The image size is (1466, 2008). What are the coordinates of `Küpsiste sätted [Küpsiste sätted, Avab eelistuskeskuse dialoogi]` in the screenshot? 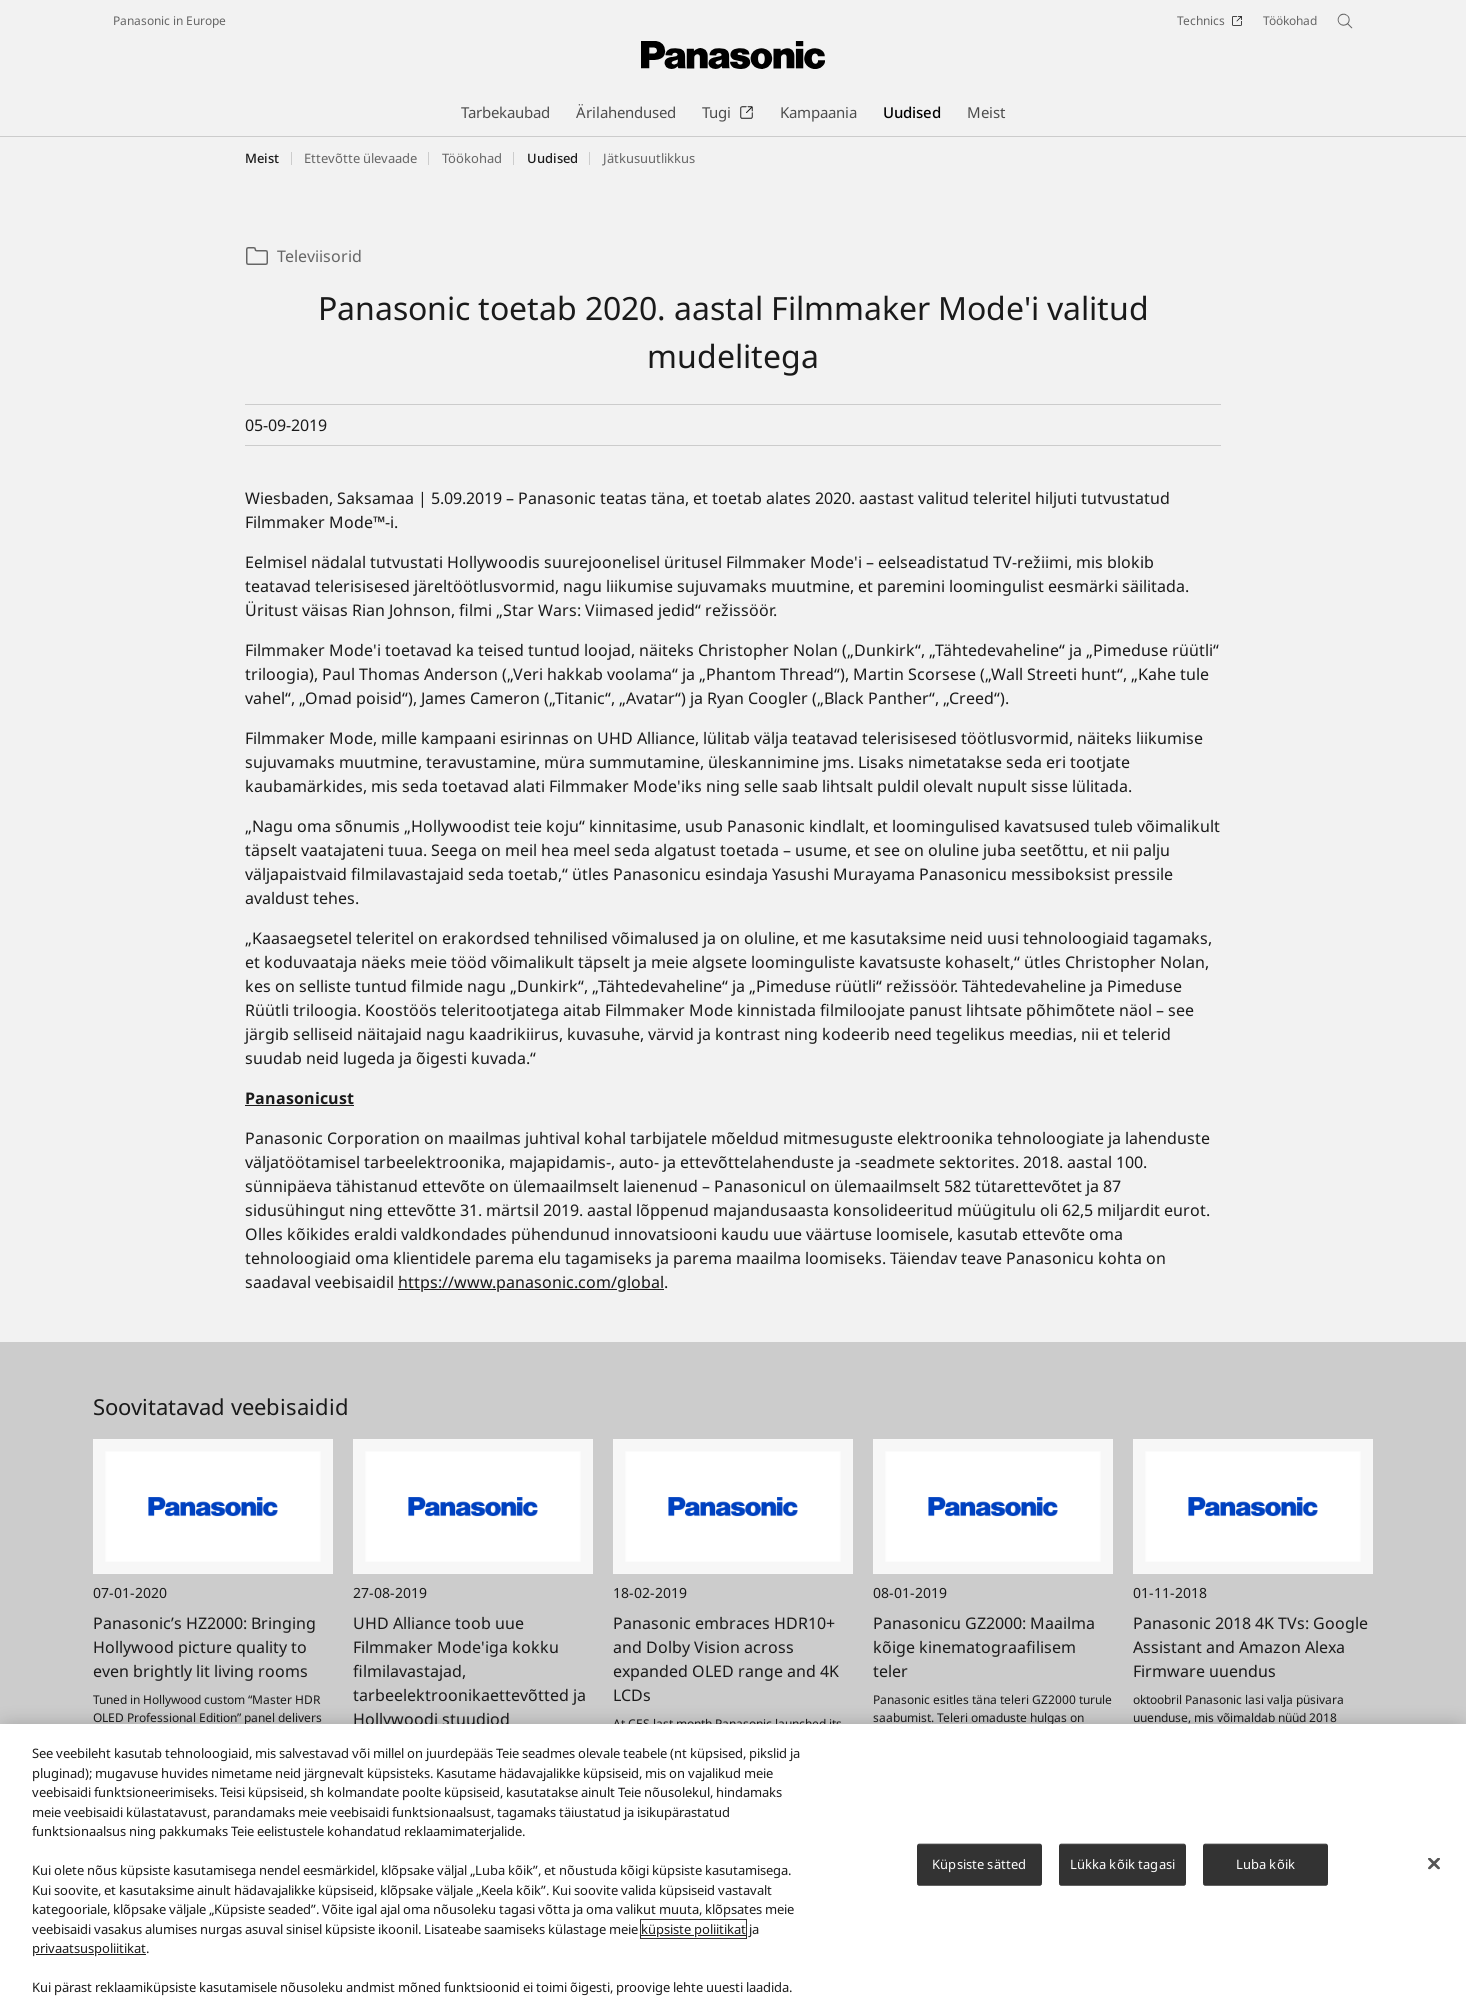 It's located at (979, 1874).